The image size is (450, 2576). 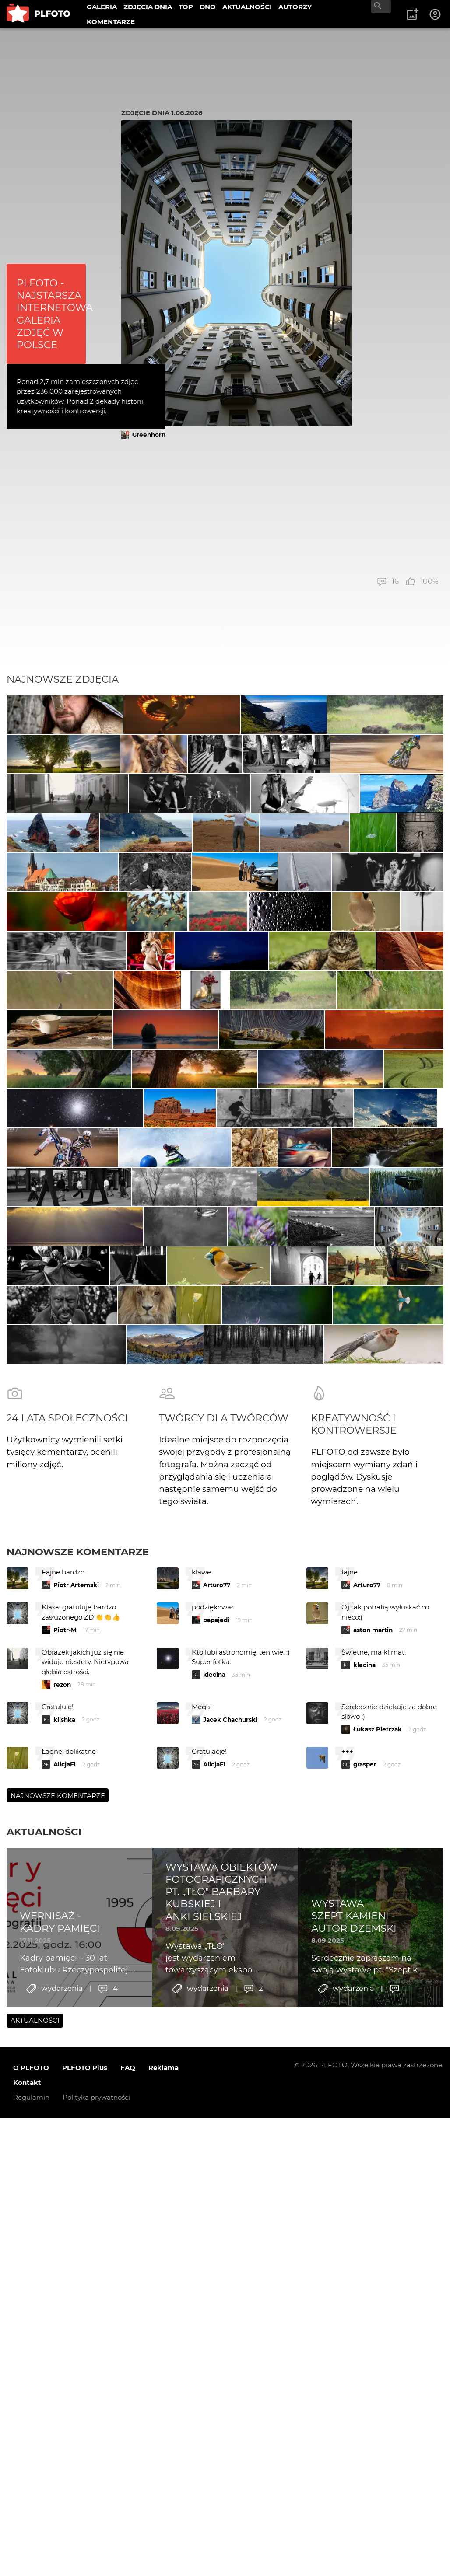 I want to click on KOMENTARZE [menuitem], so click(x=111, y=21).